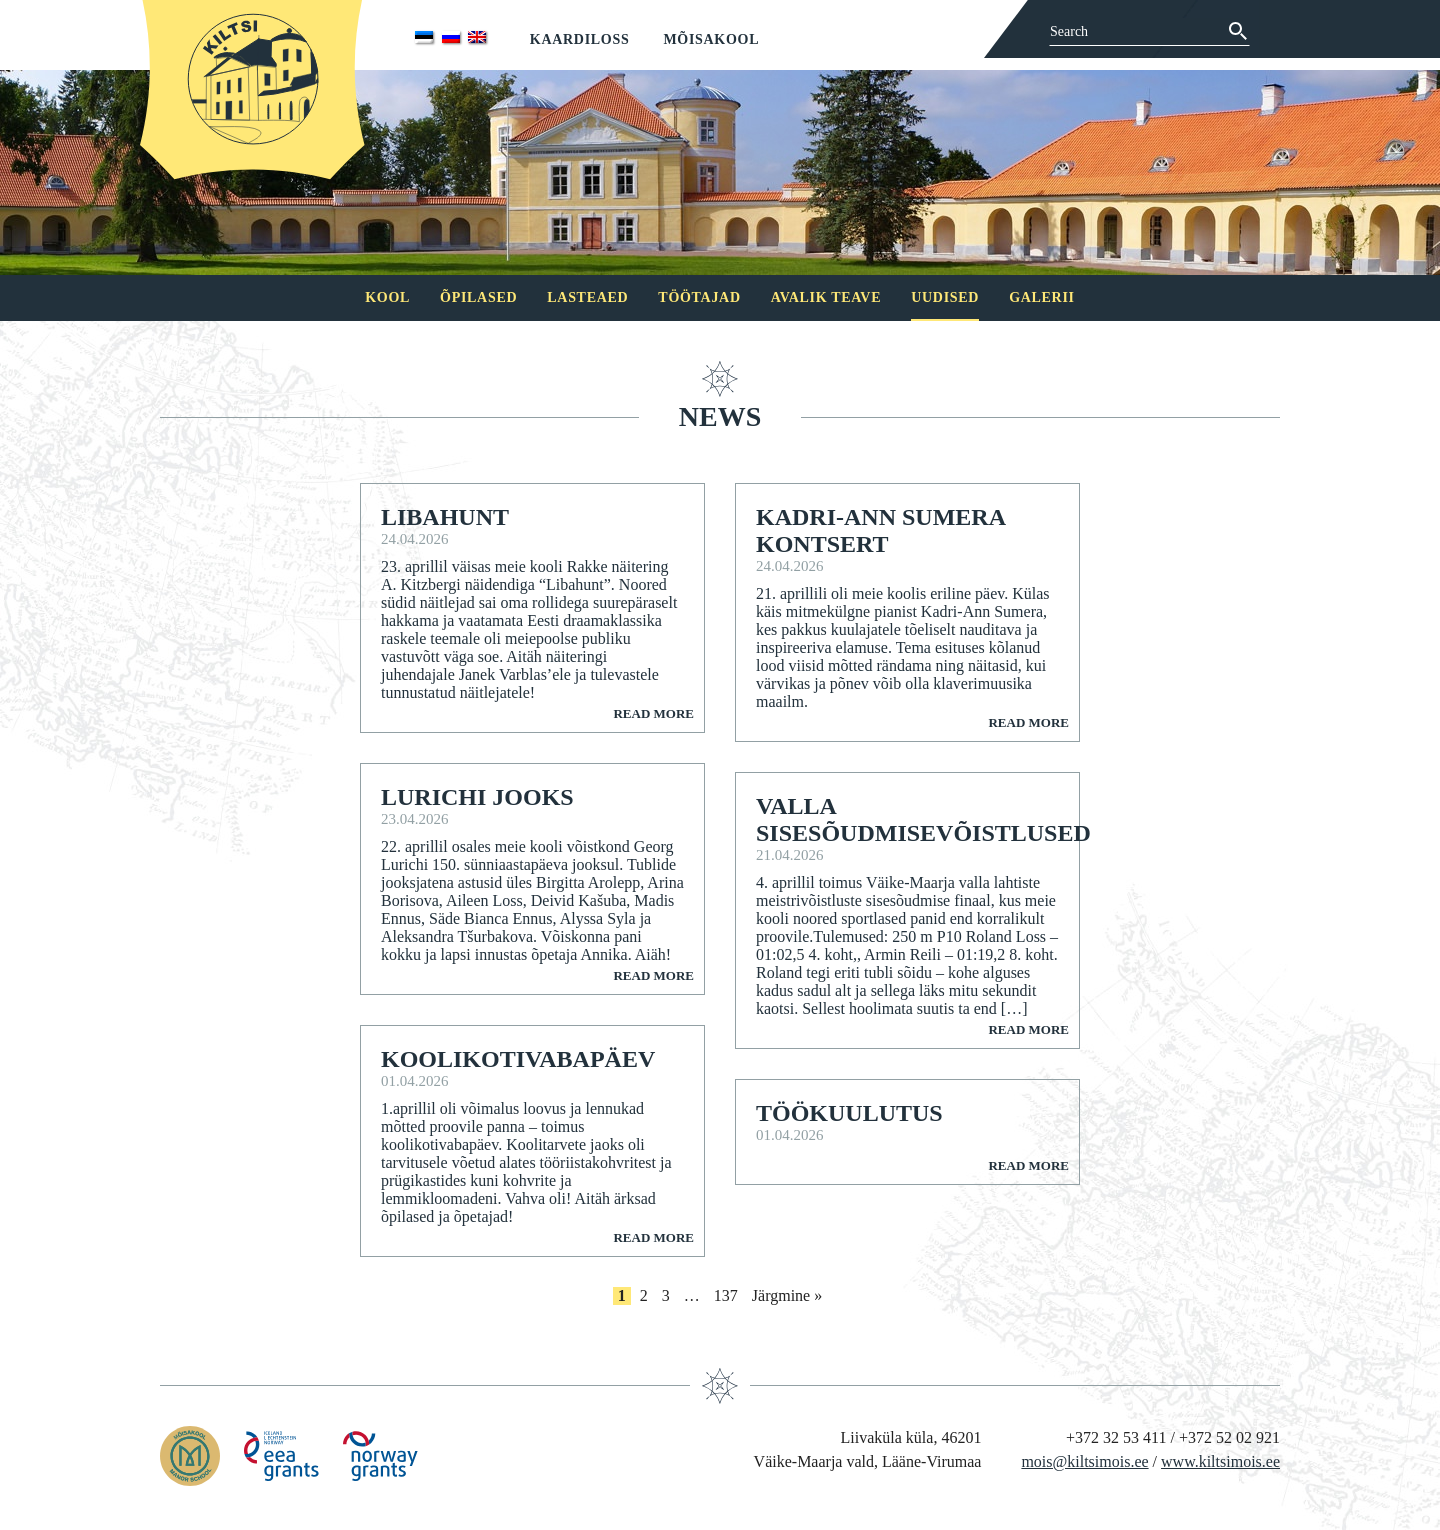  Describe the element at coordinates (1220, 1461) in the screenshot. I see `www.kiltsimois.ee` at that location.